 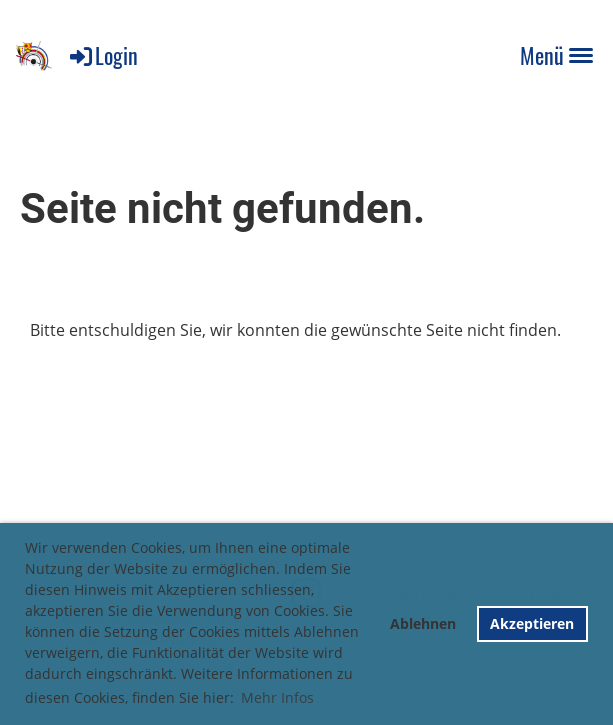 I want to click on Ablehnen [button], so click(x=423, y=623).